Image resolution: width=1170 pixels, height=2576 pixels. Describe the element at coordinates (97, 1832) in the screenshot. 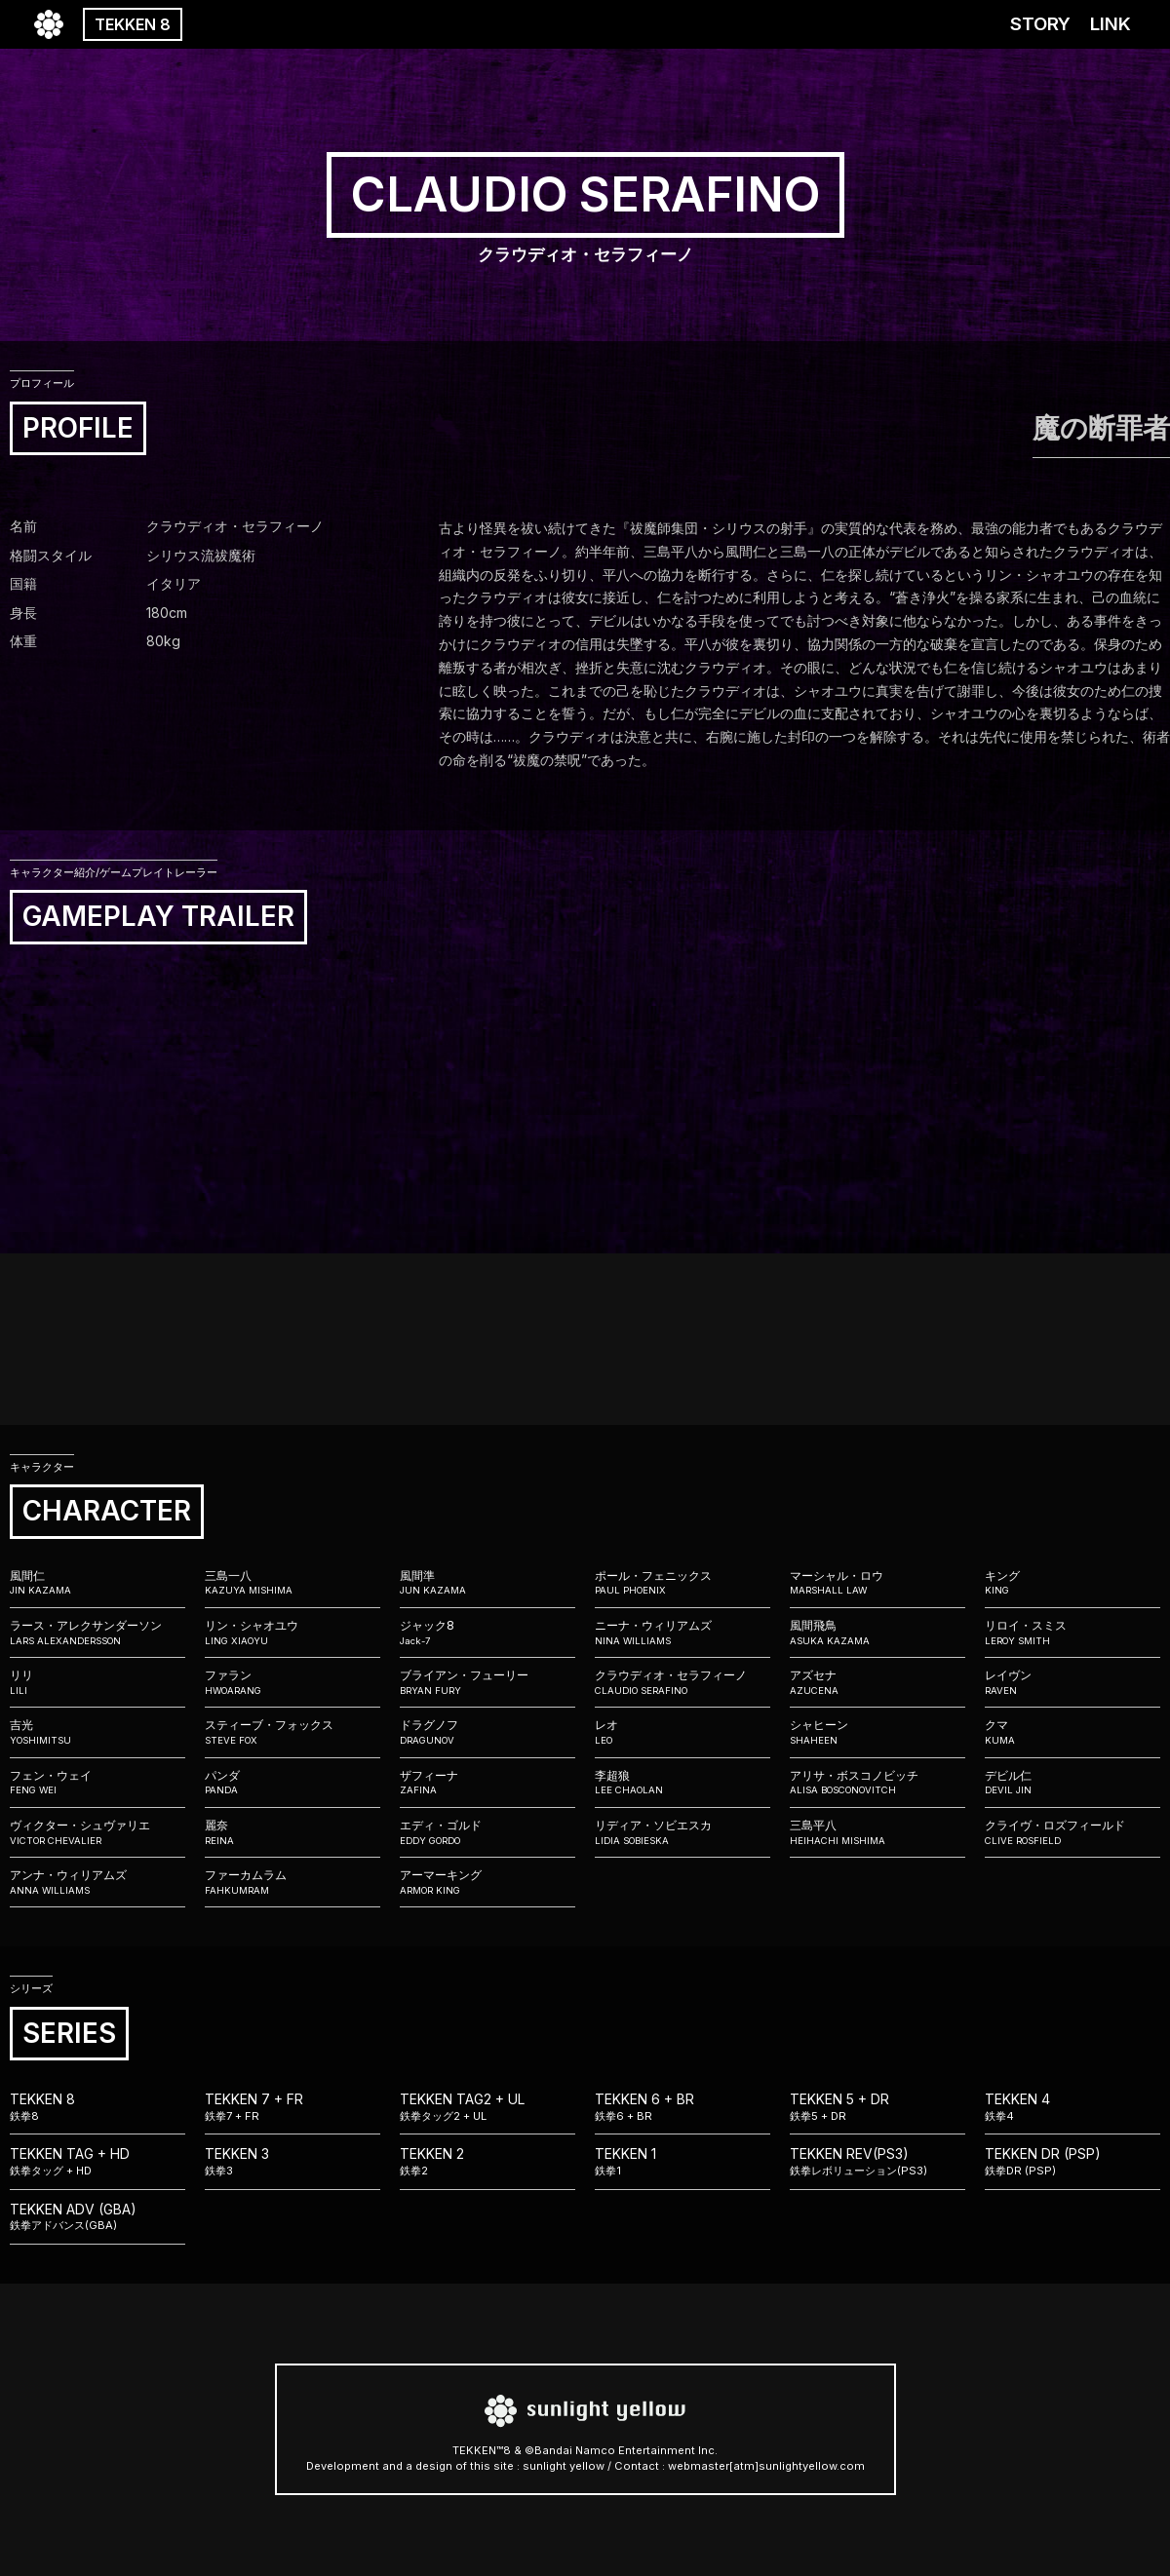

I see `ヴィクター・シュヴァリエ` at that location.